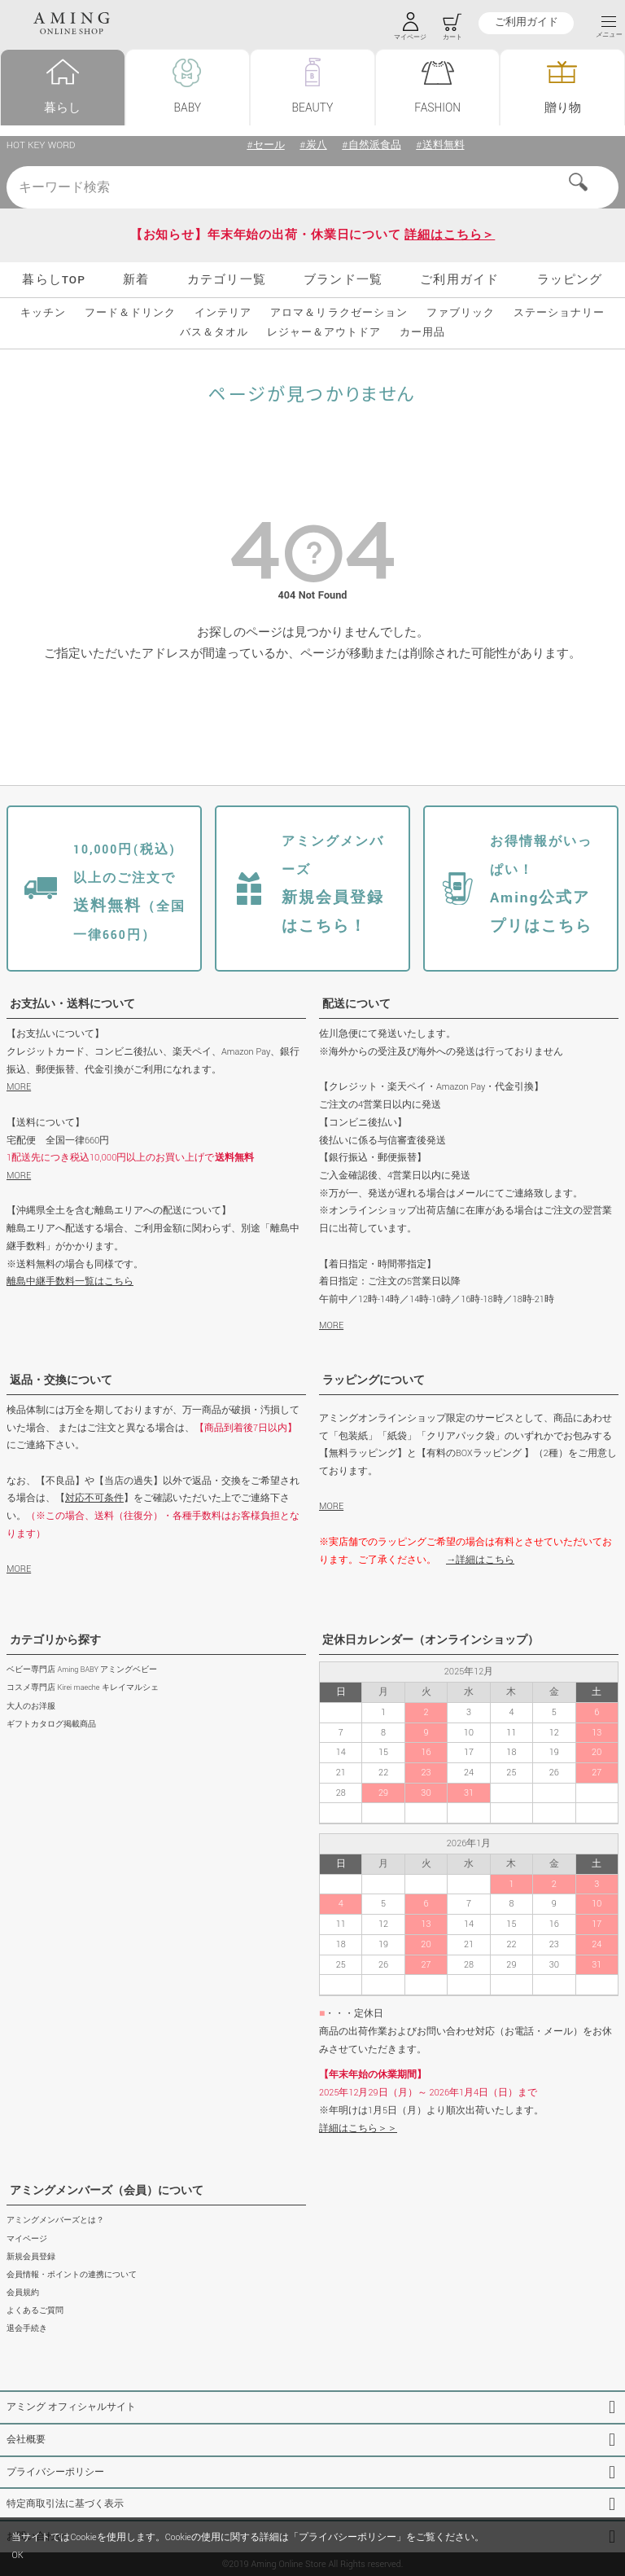  Describe the element at coordinates (373, 1380) in the screenshot. I see `ラッピングについて` at that location.